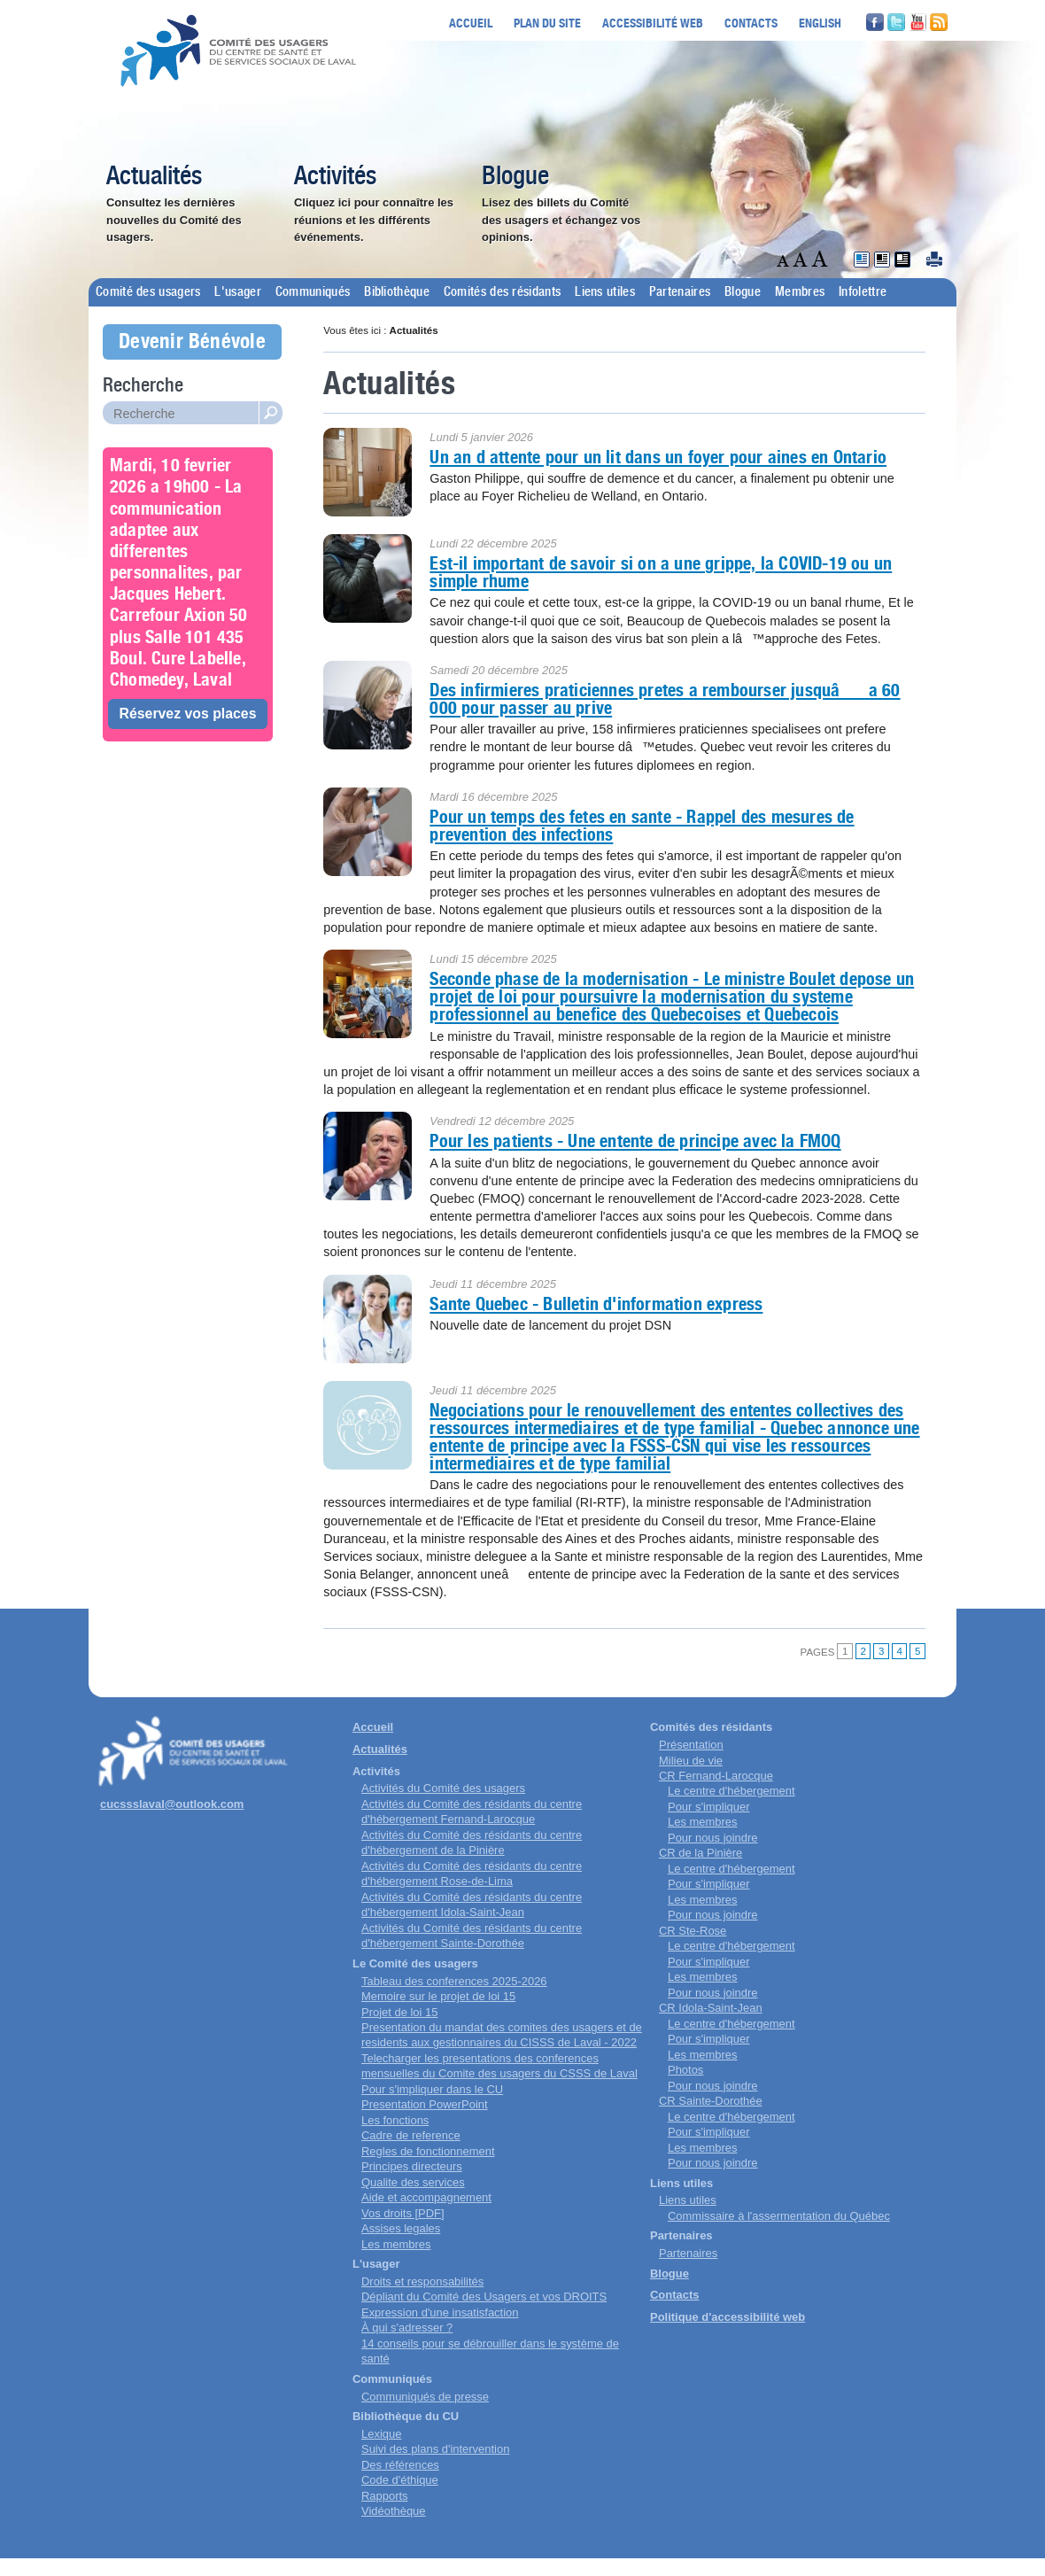  Describe the element at coordinates (713, 1837) in the screenshot. I see `Pour nous joindre` at that location.